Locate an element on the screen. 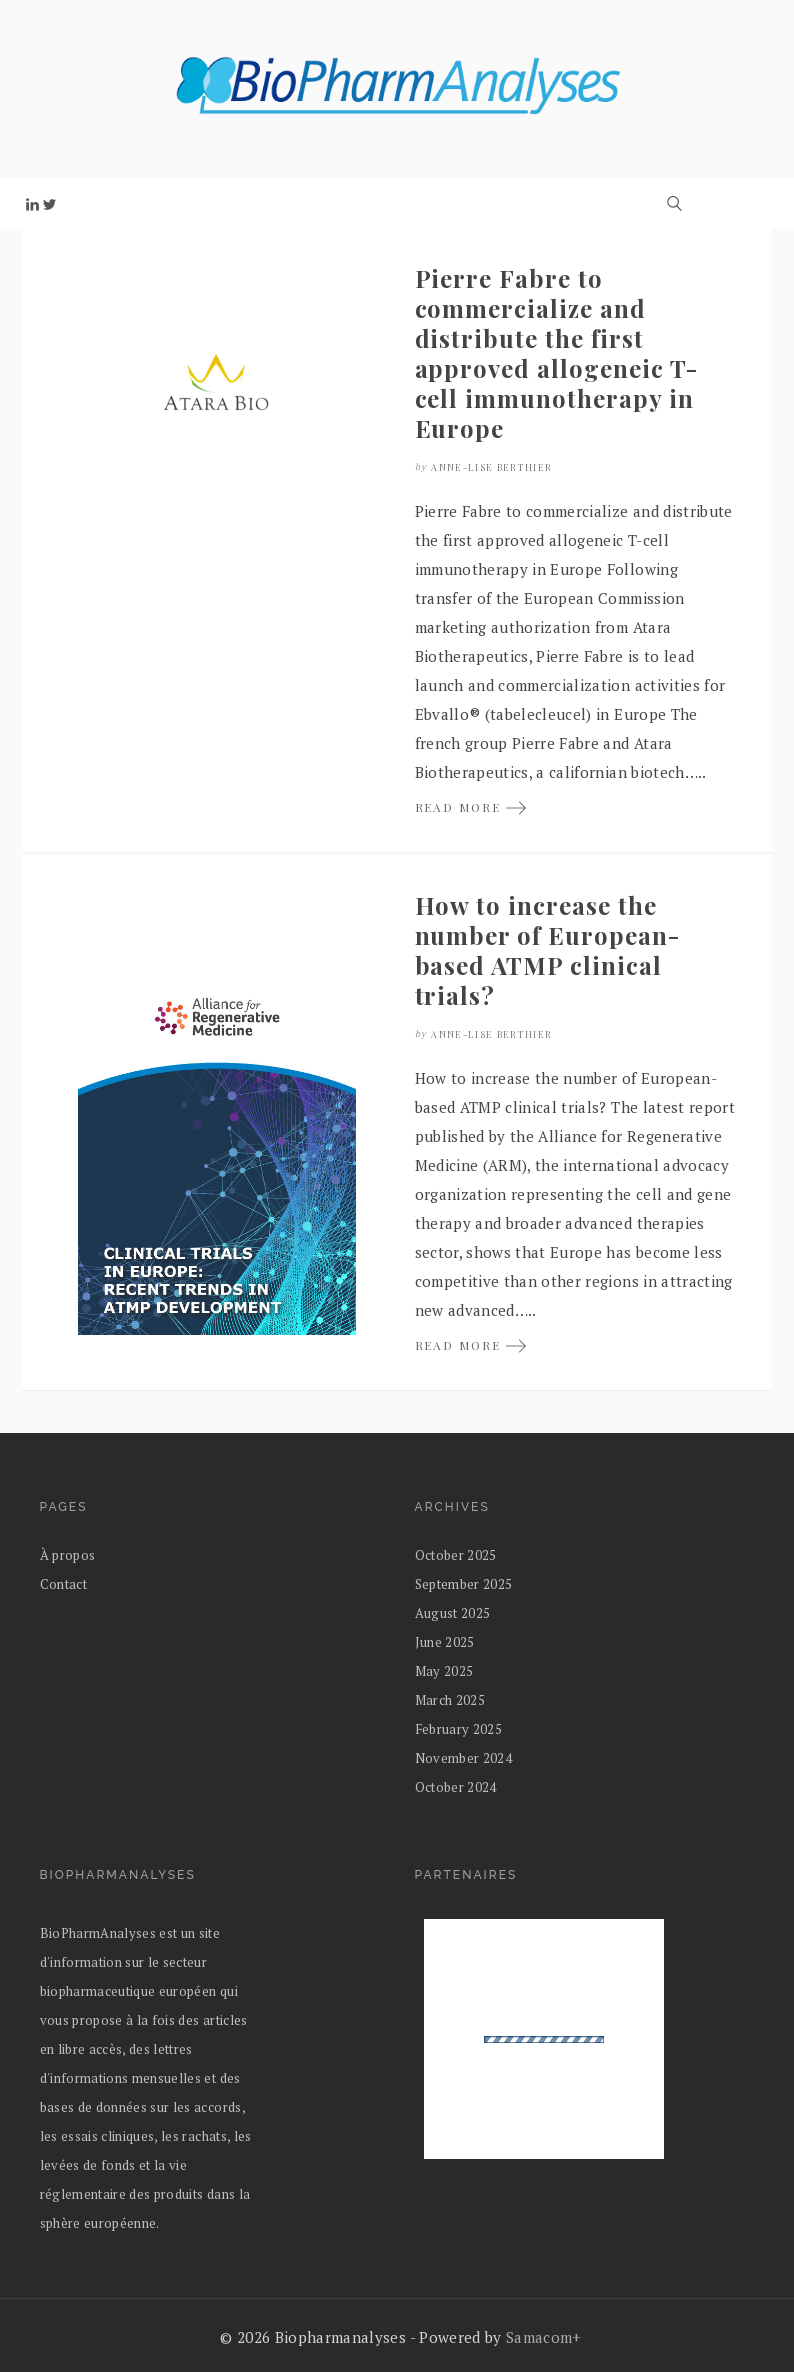 The image size is (794, 2372). August 2025 is located at coordinates (453, 1613).